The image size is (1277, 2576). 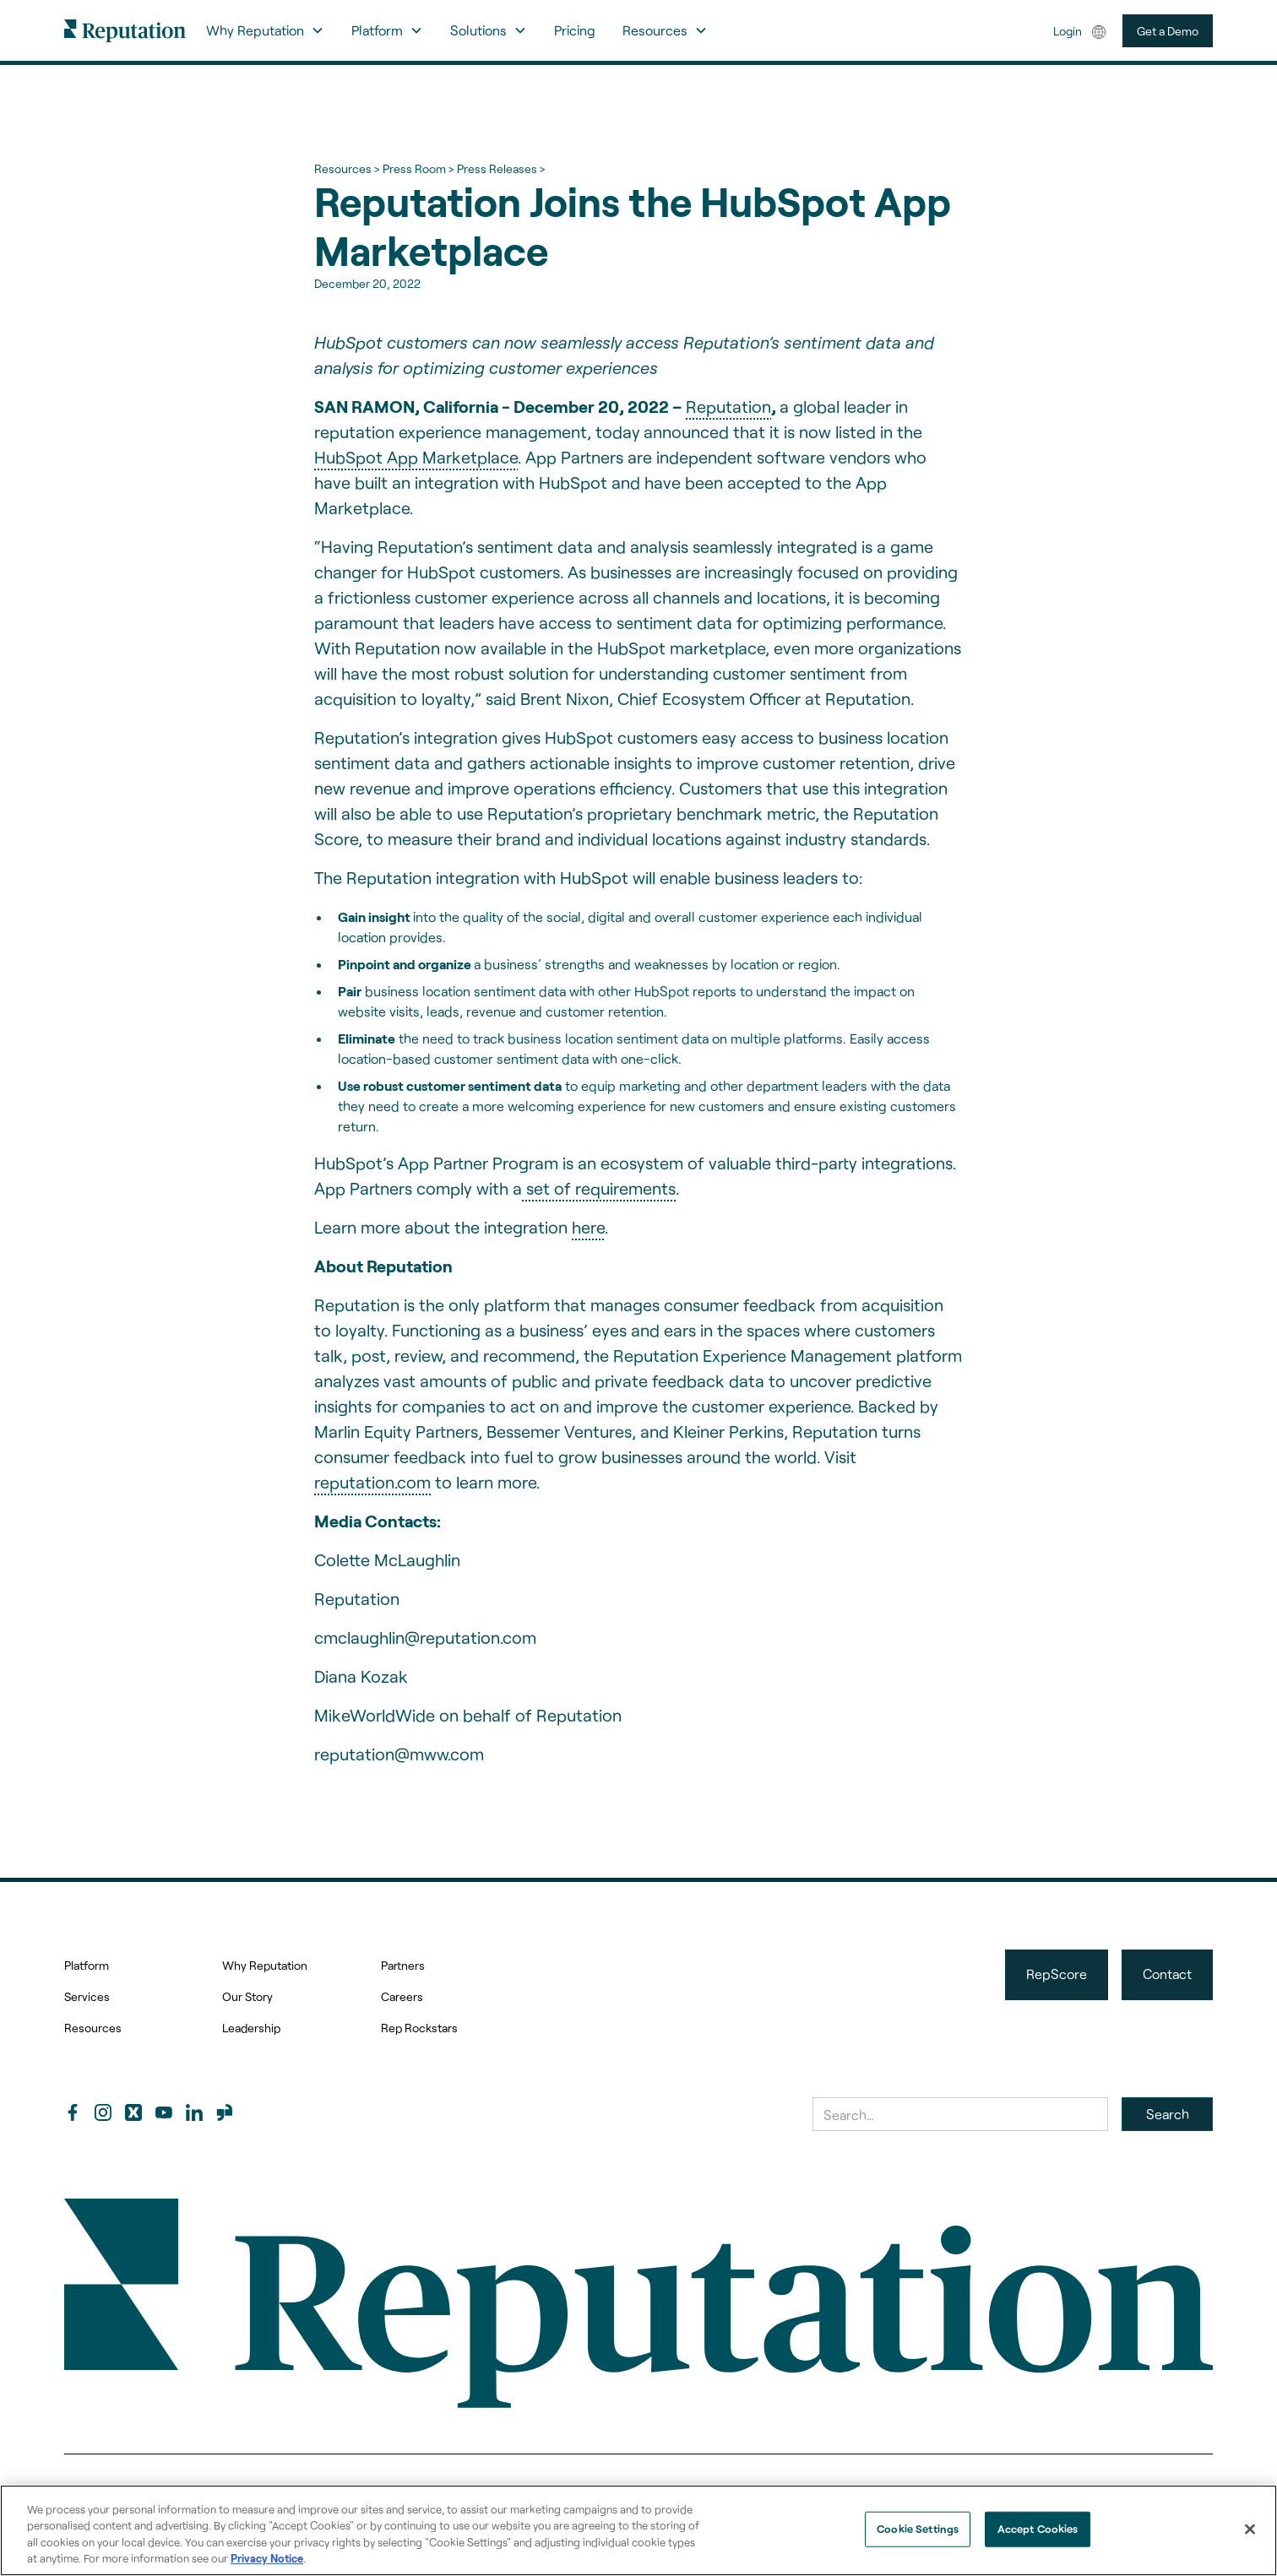 I want to click on Our Story, so click(x=247, y=1996).